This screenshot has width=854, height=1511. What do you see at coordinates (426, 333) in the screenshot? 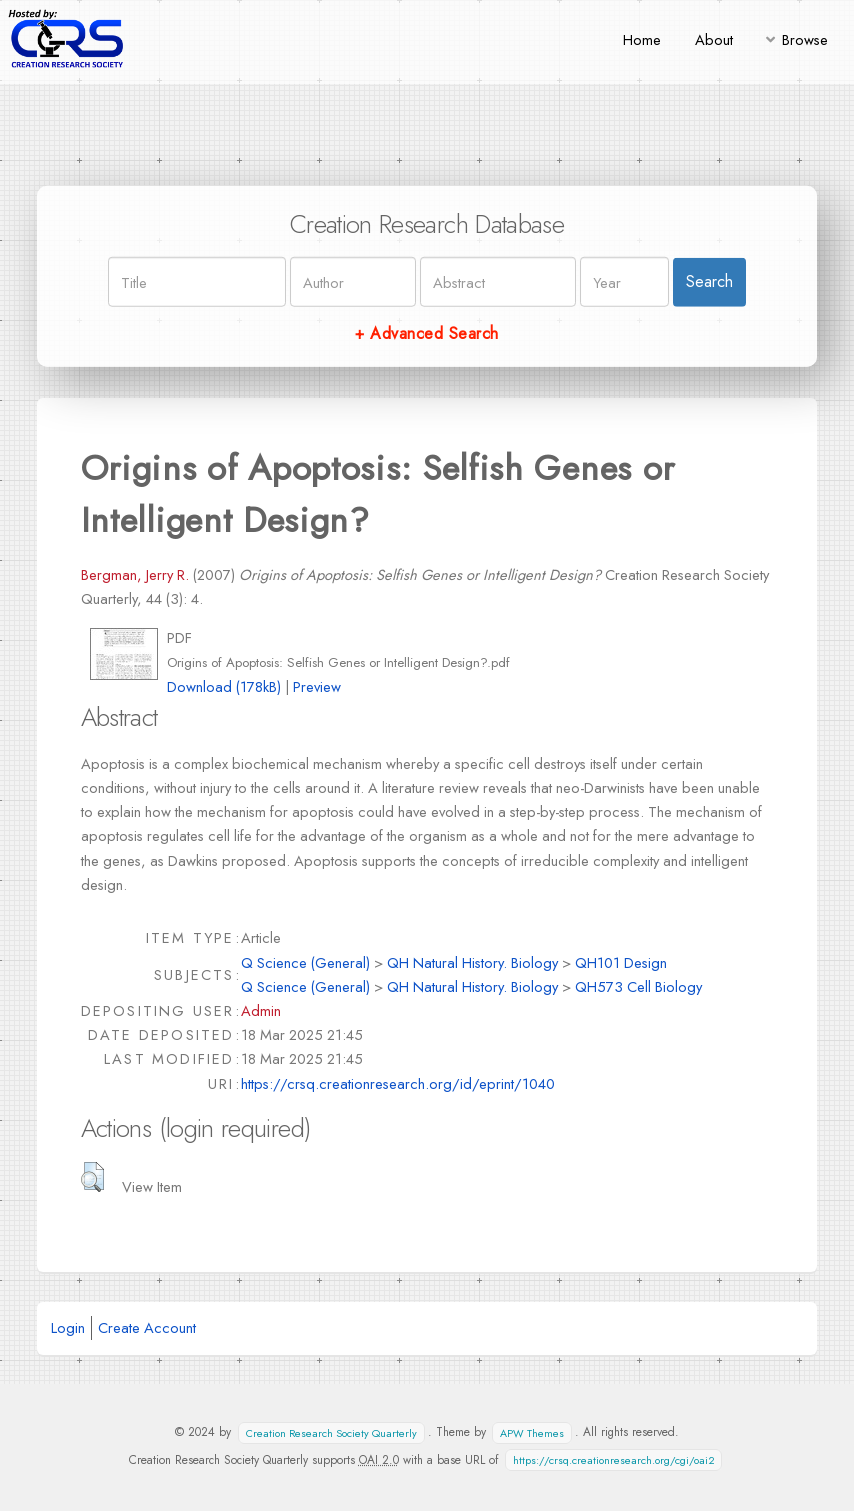
I see `+ Advanced Search` at bounding box center [426, 333].